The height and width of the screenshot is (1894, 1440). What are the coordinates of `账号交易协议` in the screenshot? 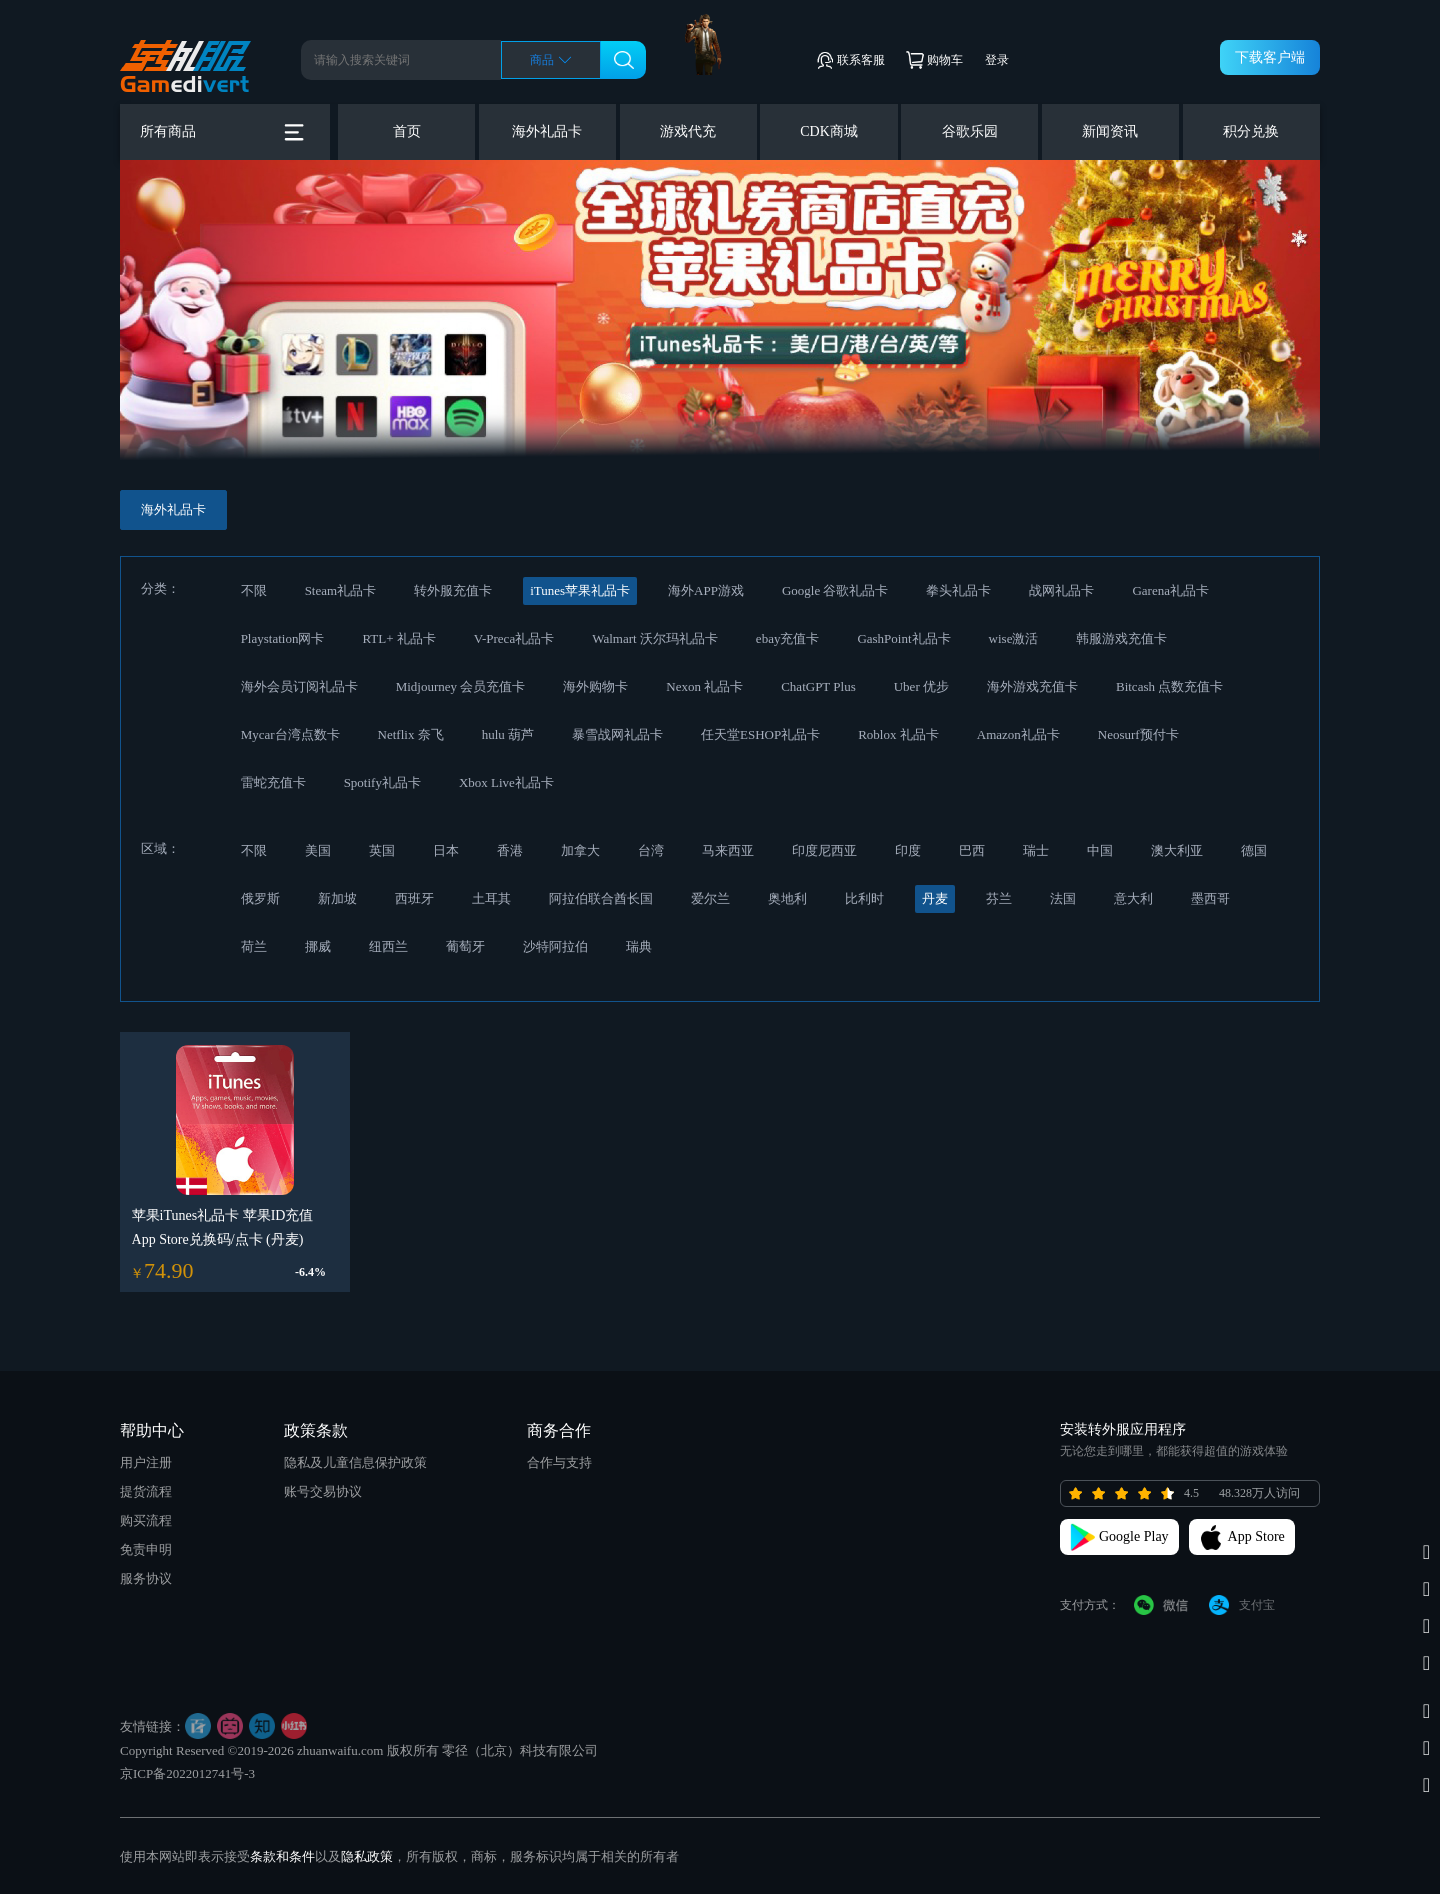 It's located at (323, 1491).